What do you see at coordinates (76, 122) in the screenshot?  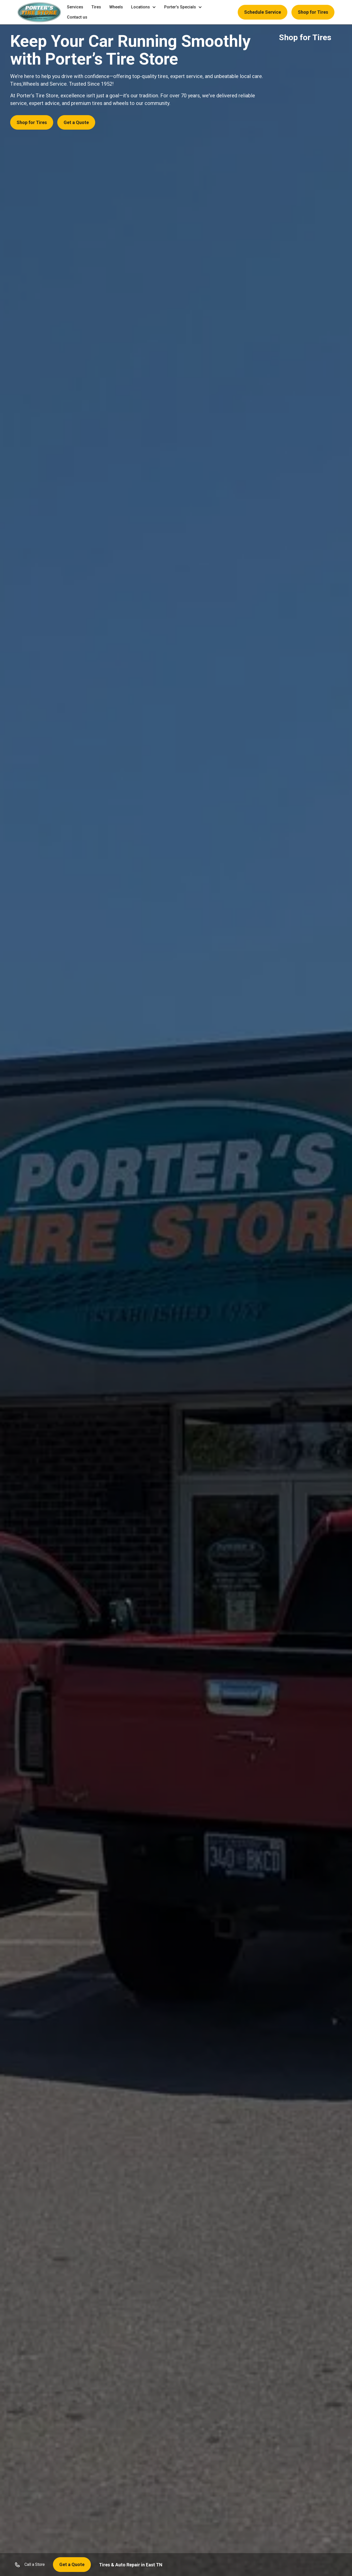 I see `Get a Quote [button]` at bounding box center [76, 122].